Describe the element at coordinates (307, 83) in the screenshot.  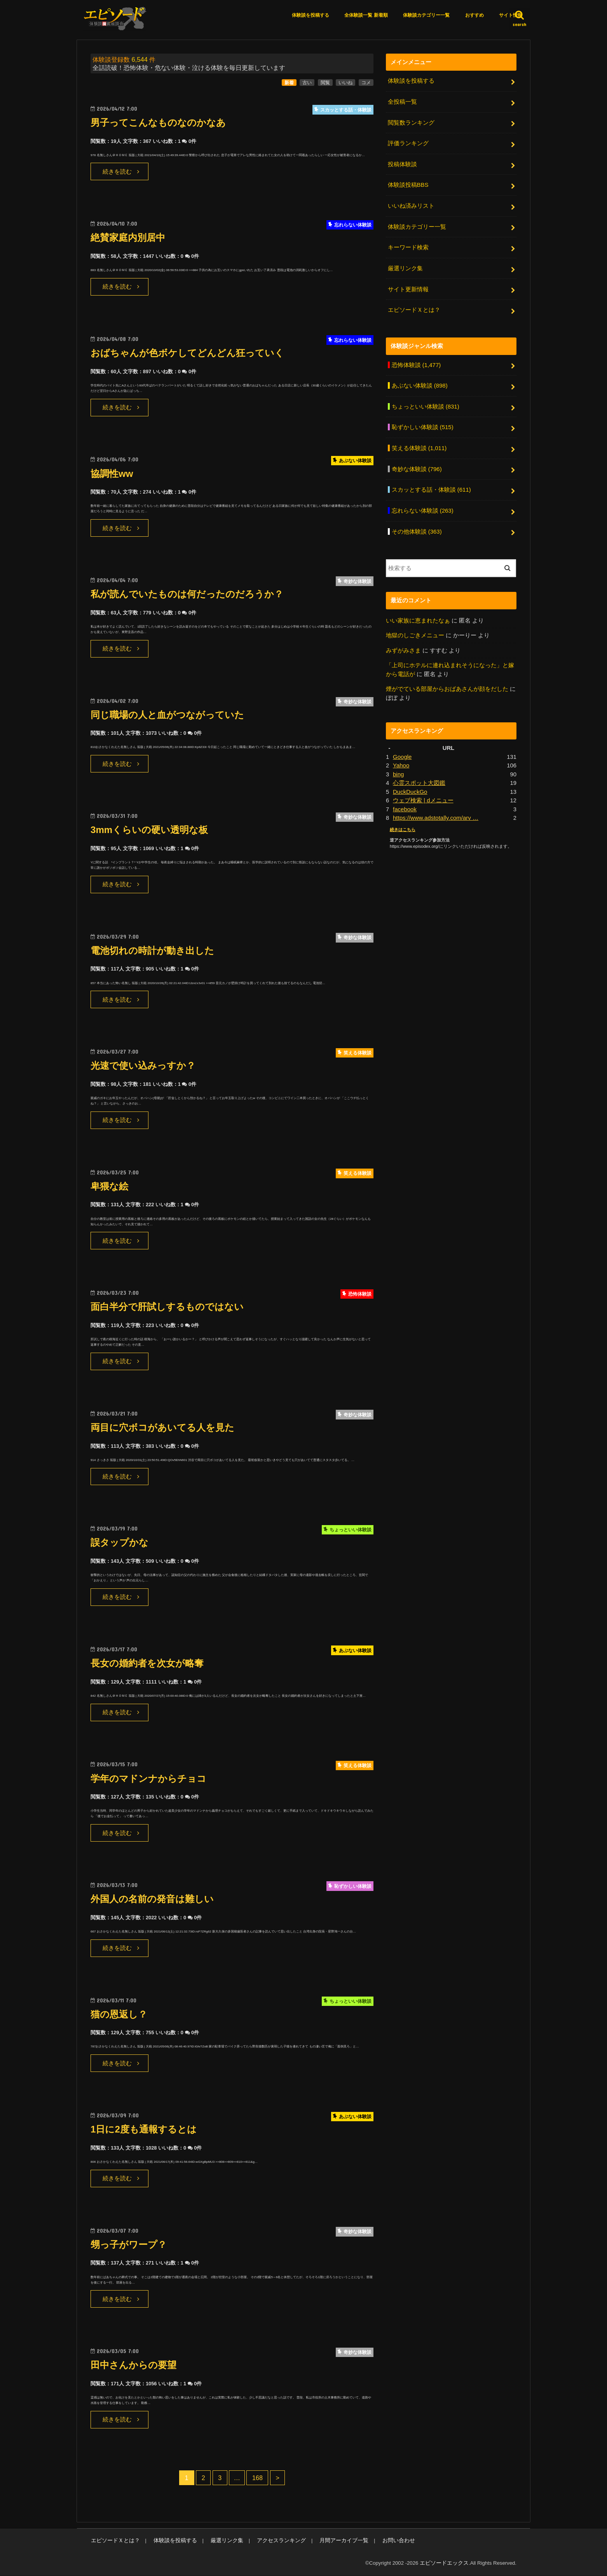
I see `古い` at that location.